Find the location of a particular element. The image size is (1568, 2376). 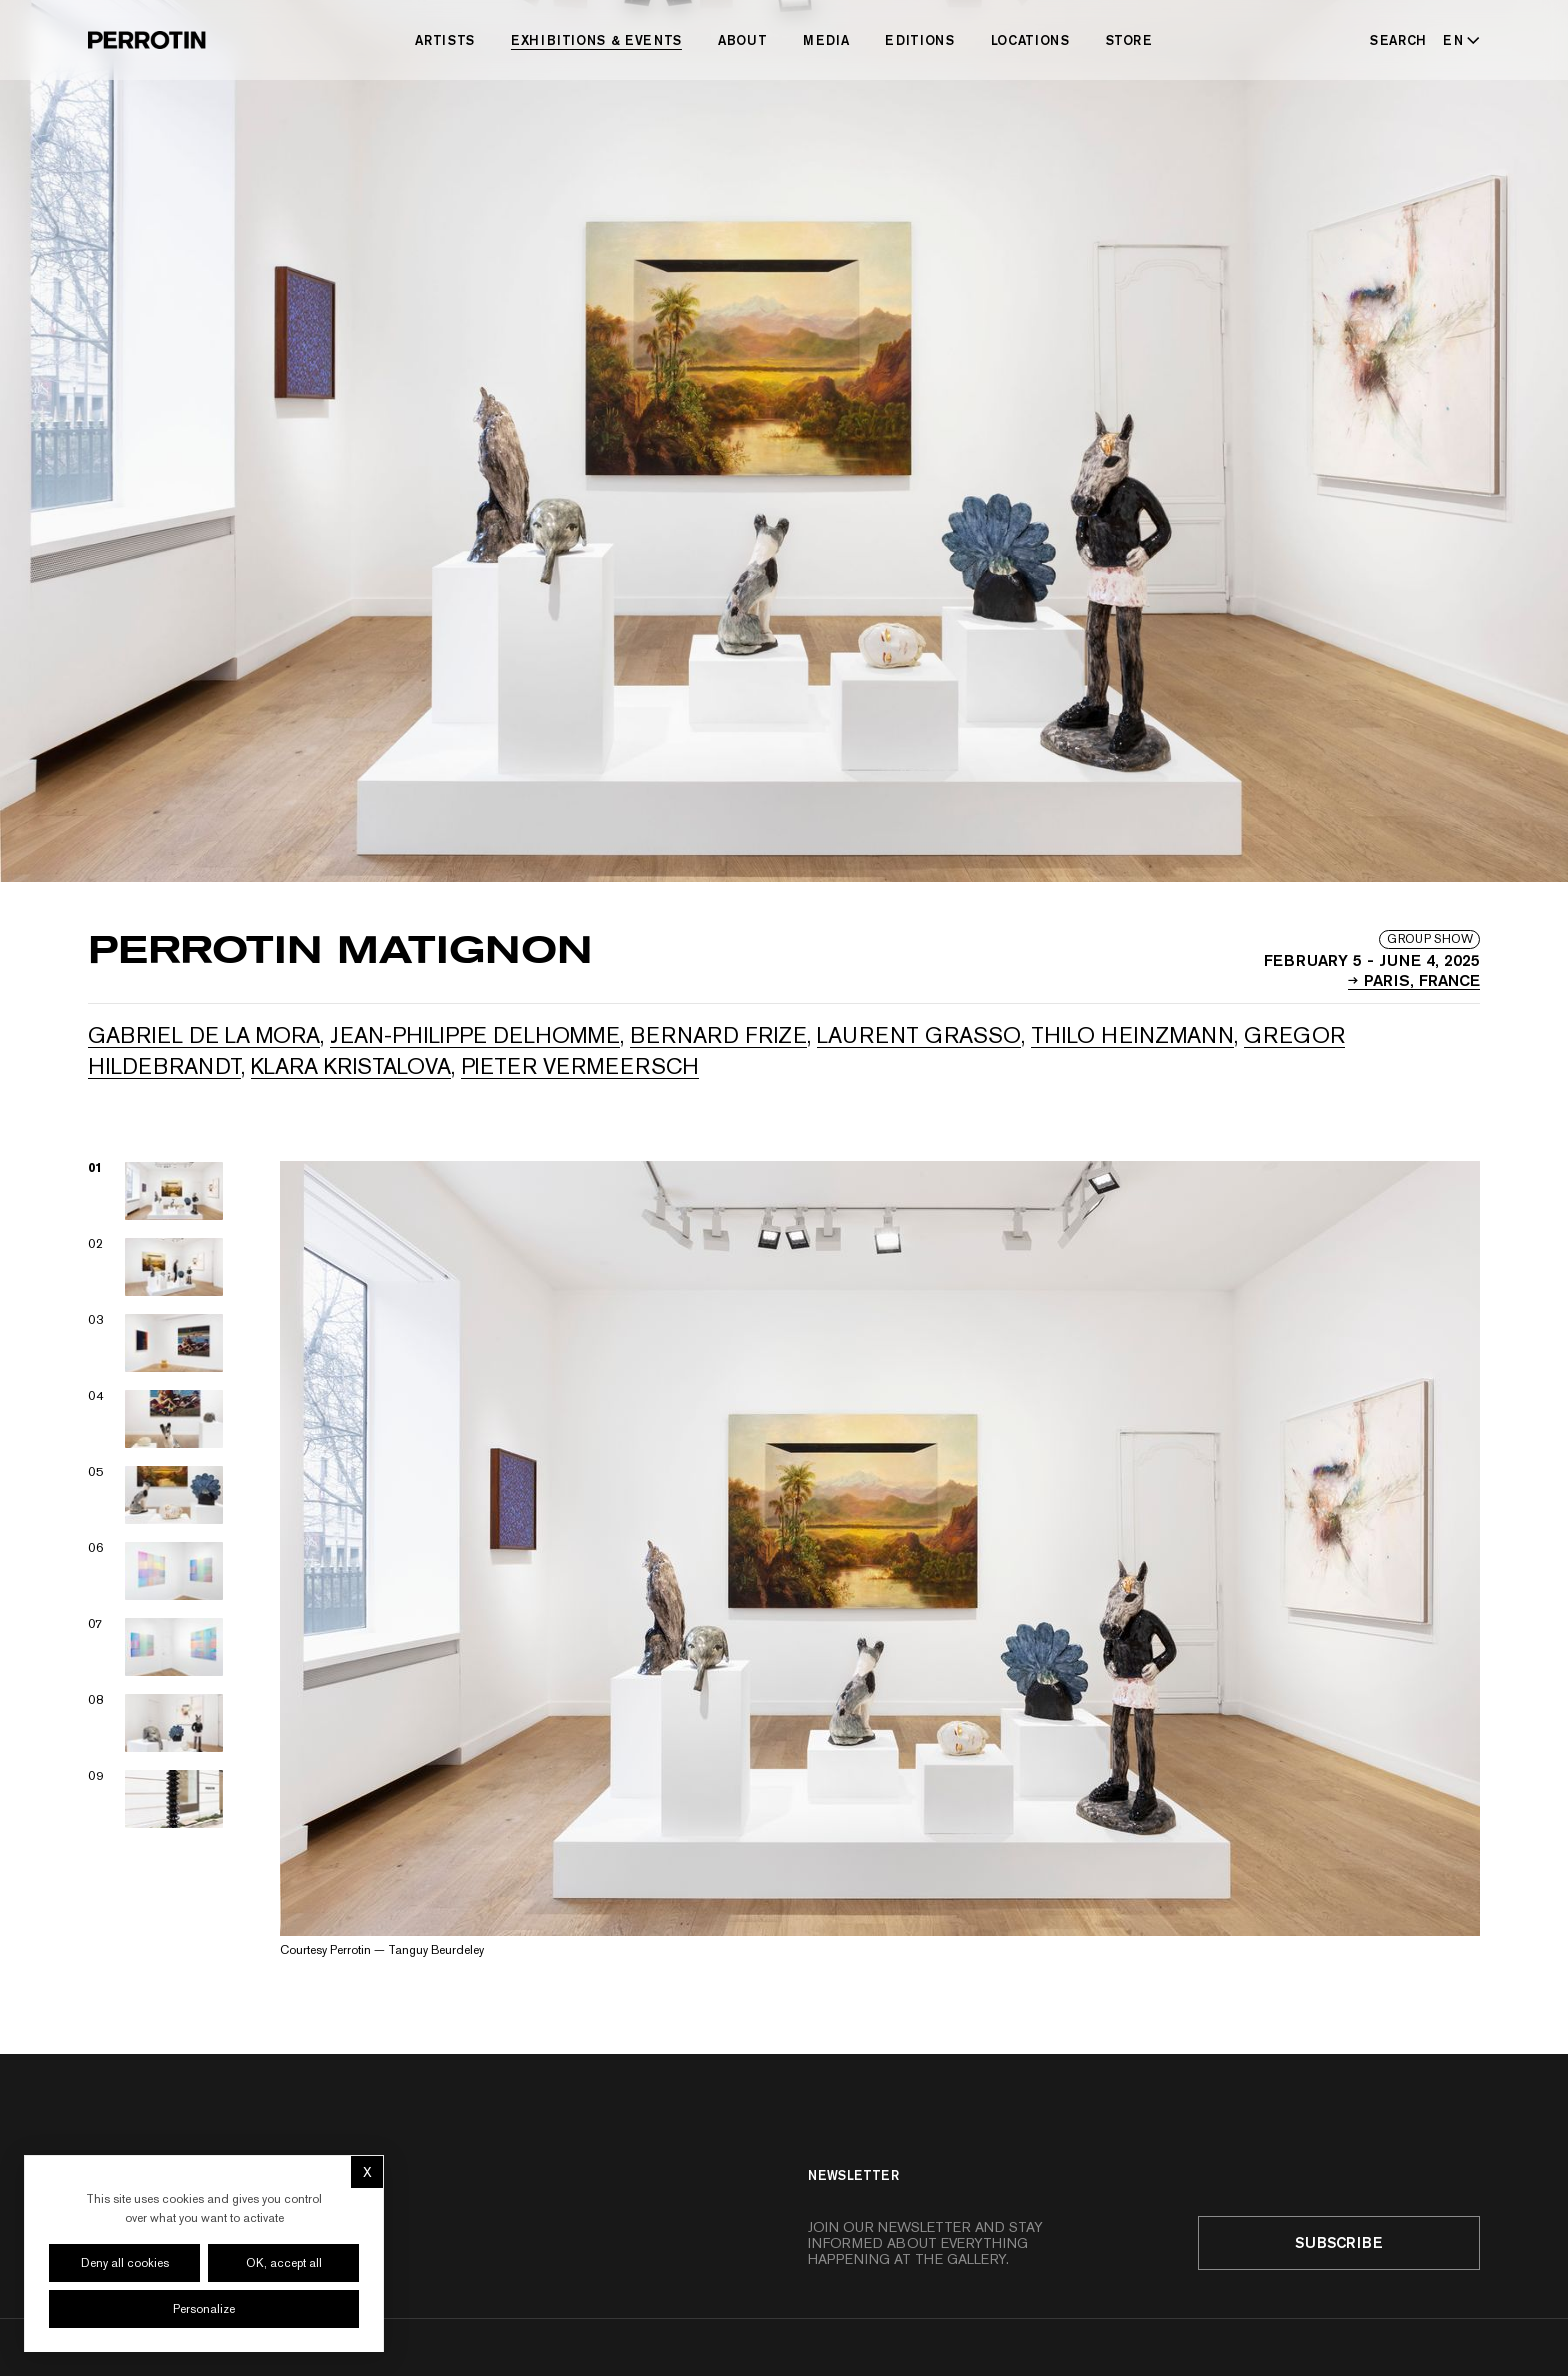

[View image 01] is located at coordinates (156, 1191).